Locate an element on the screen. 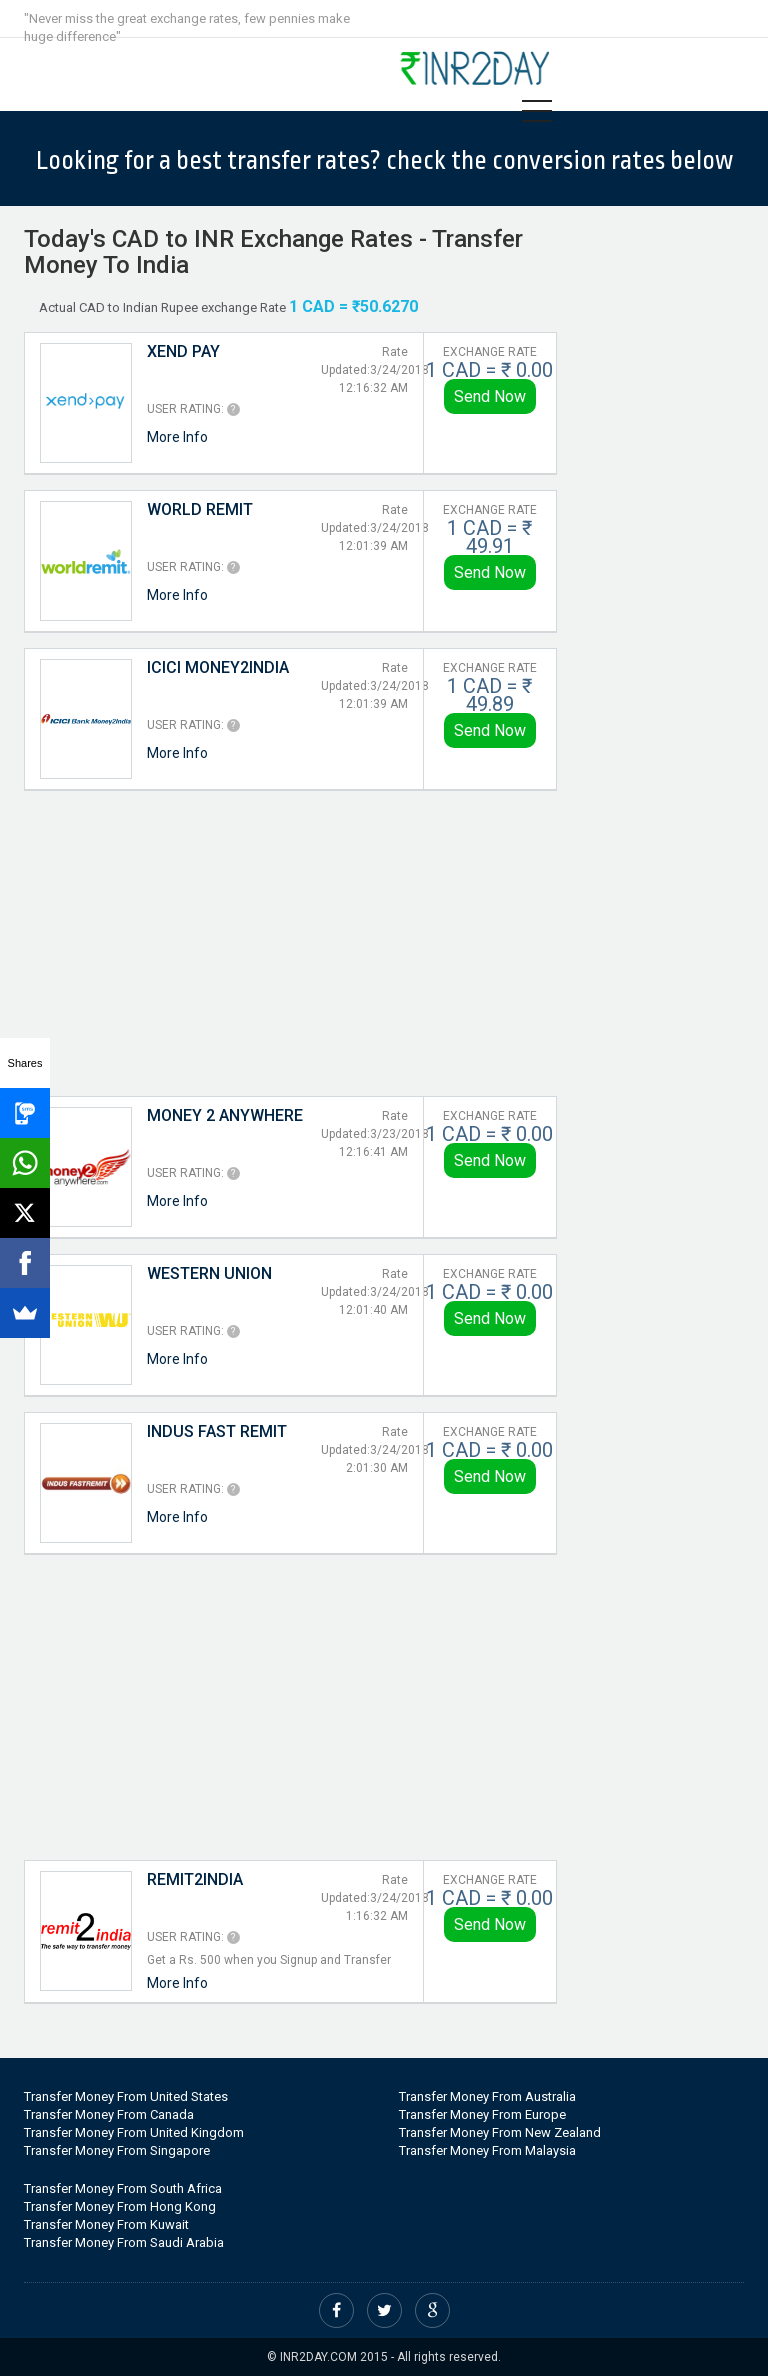 This screenshot has height=2376, width=768. [Advertisement] is located at coordinates (290, 941).